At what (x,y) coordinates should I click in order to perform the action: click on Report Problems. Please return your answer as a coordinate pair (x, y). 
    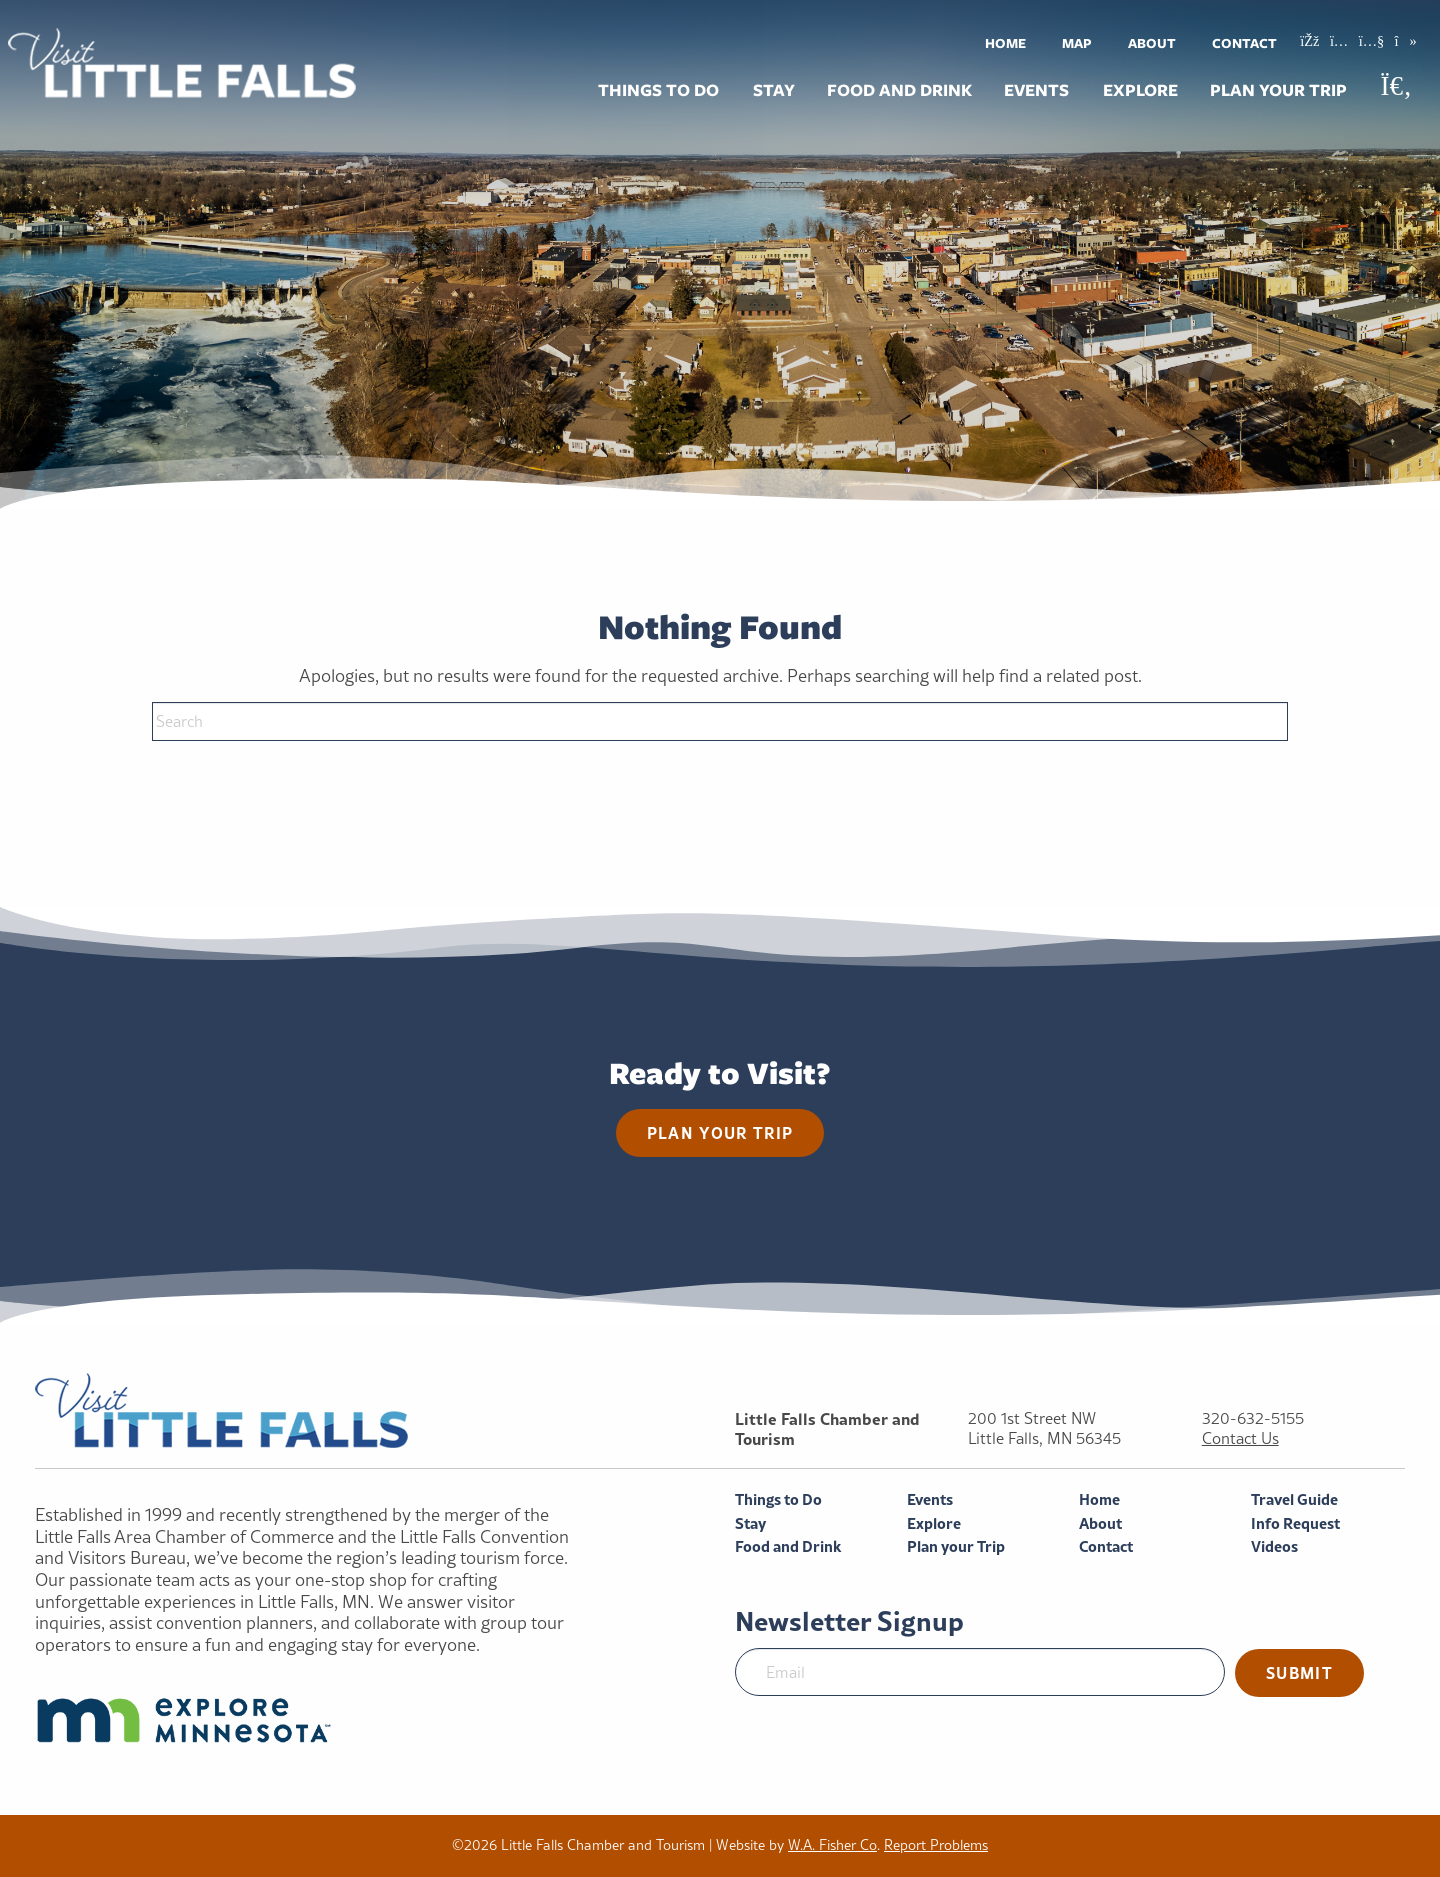
    Looking at the image, I should click on (936, 1845).